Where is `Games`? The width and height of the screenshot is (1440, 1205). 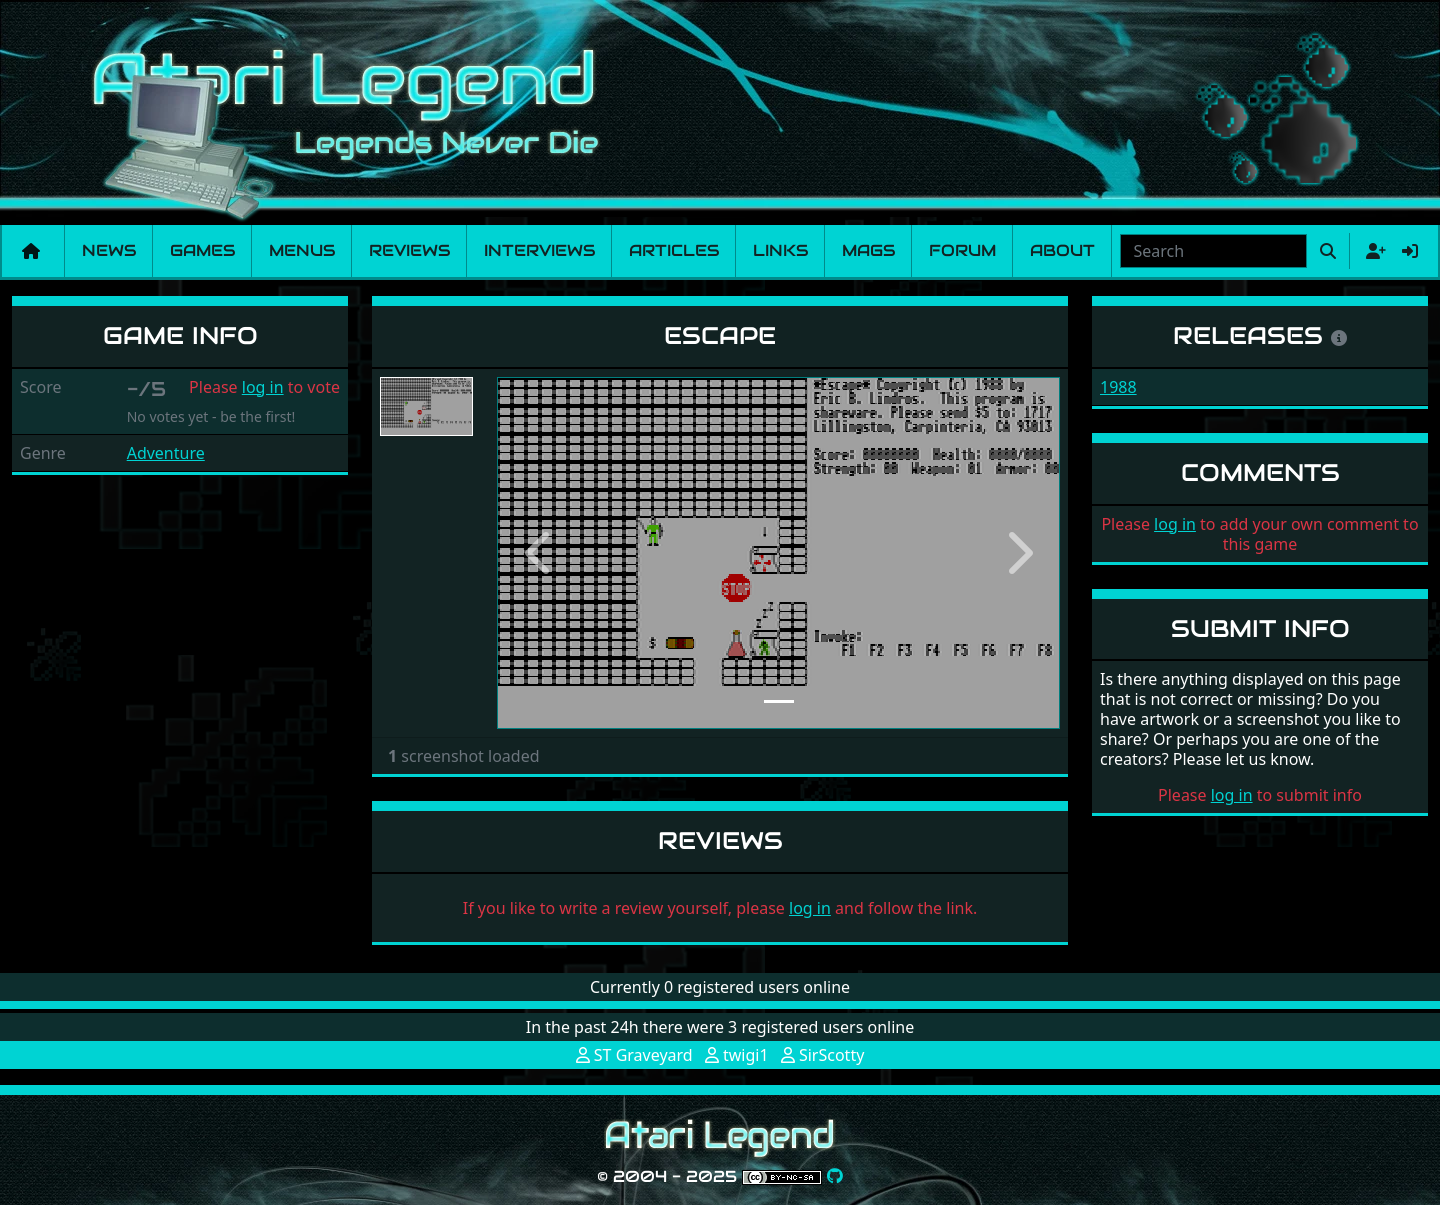
Games is located at coordinates (202, 250).